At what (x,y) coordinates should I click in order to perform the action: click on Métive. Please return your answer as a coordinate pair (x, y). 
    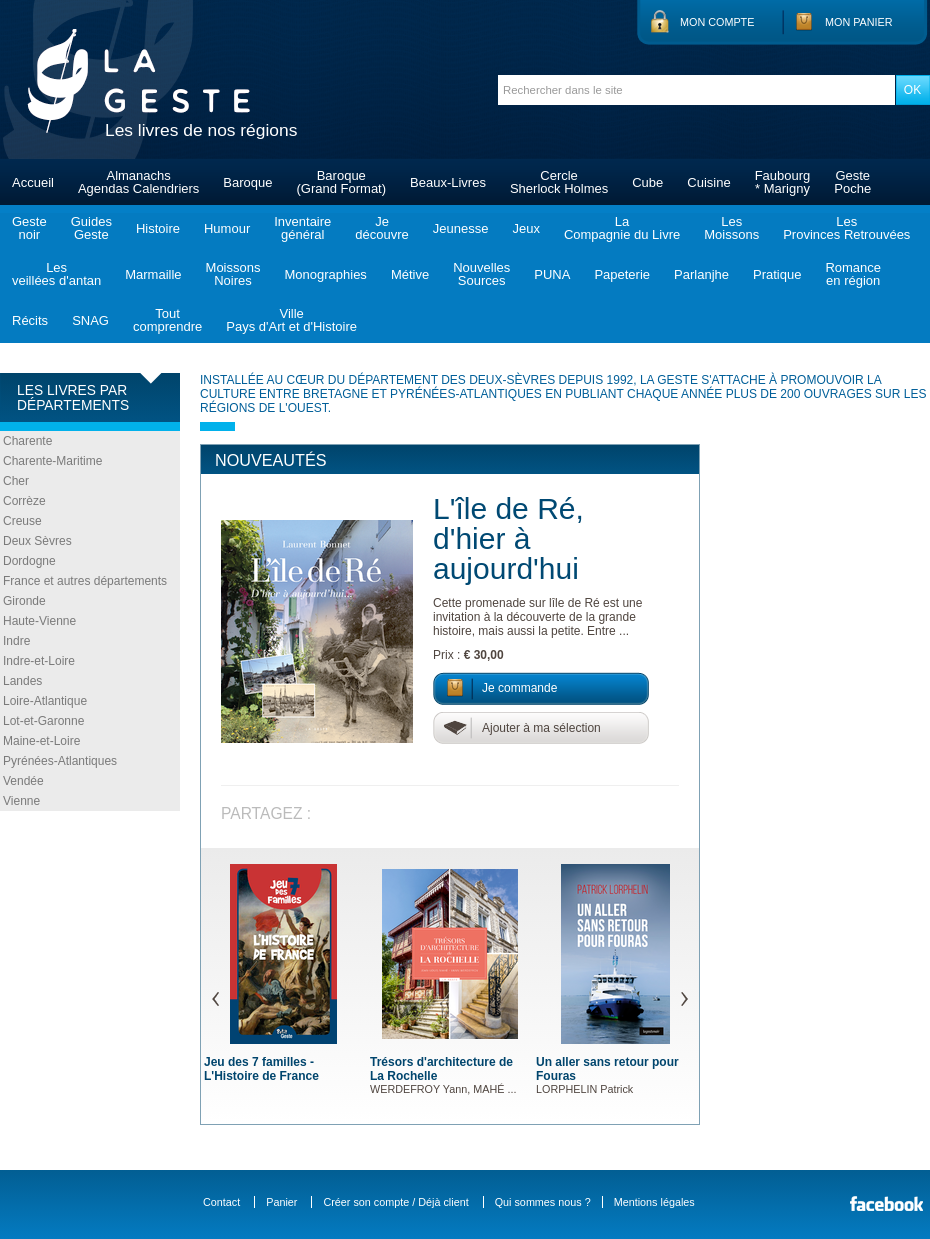
    Looking at the image, I should click on (410, 274).